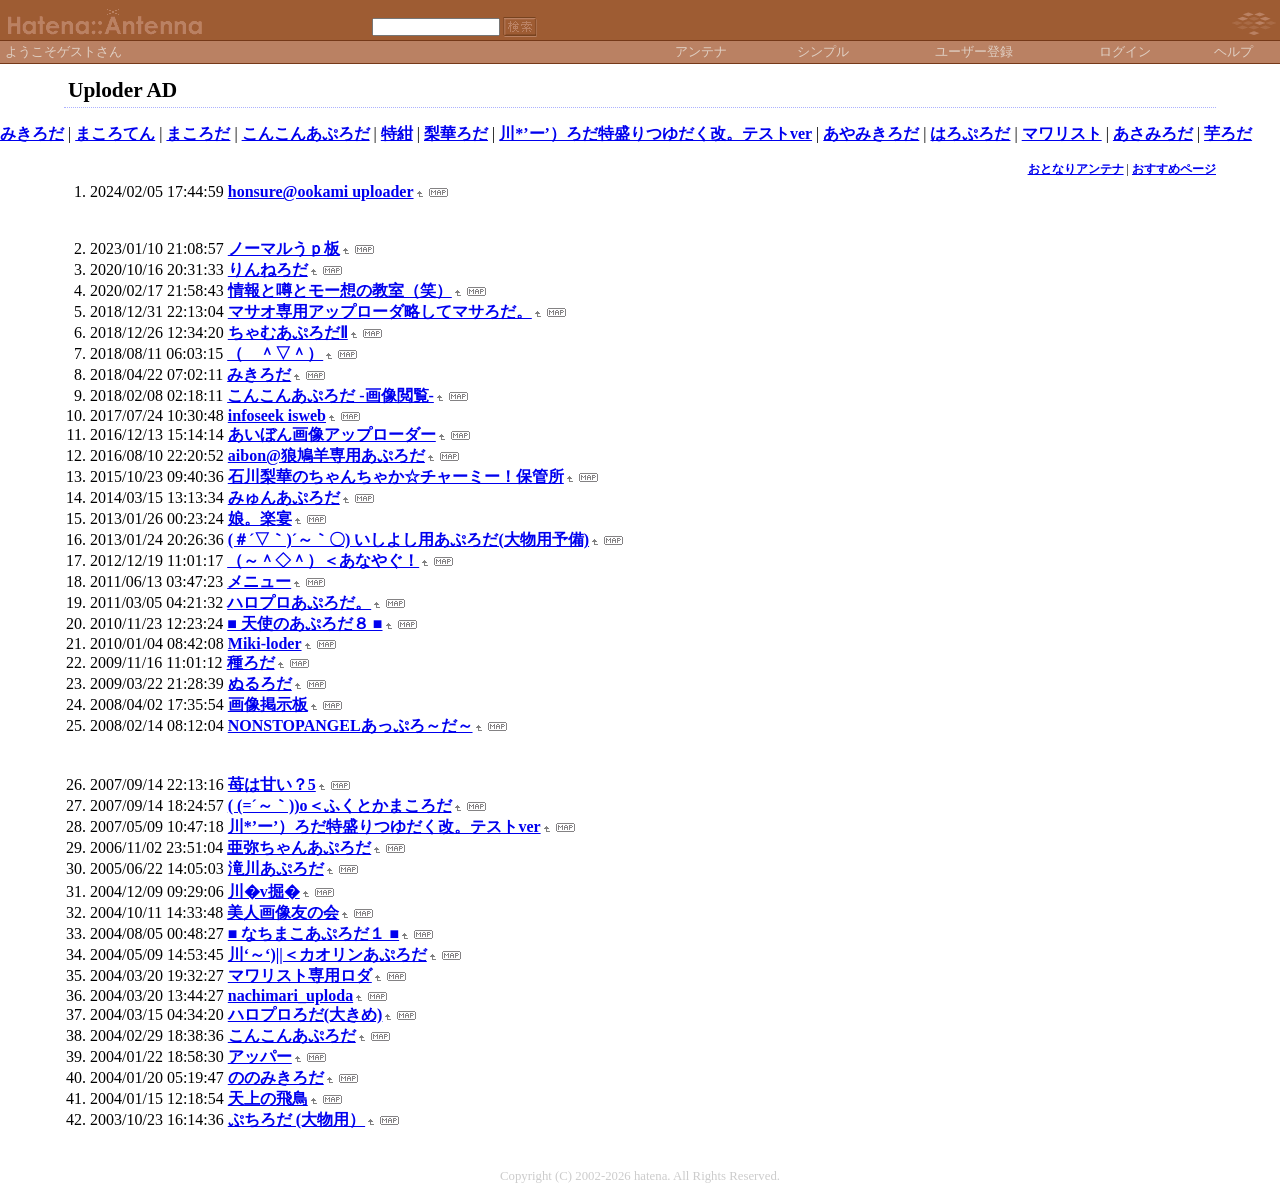  I want to click on ぬるろだ, so click(260, 683).